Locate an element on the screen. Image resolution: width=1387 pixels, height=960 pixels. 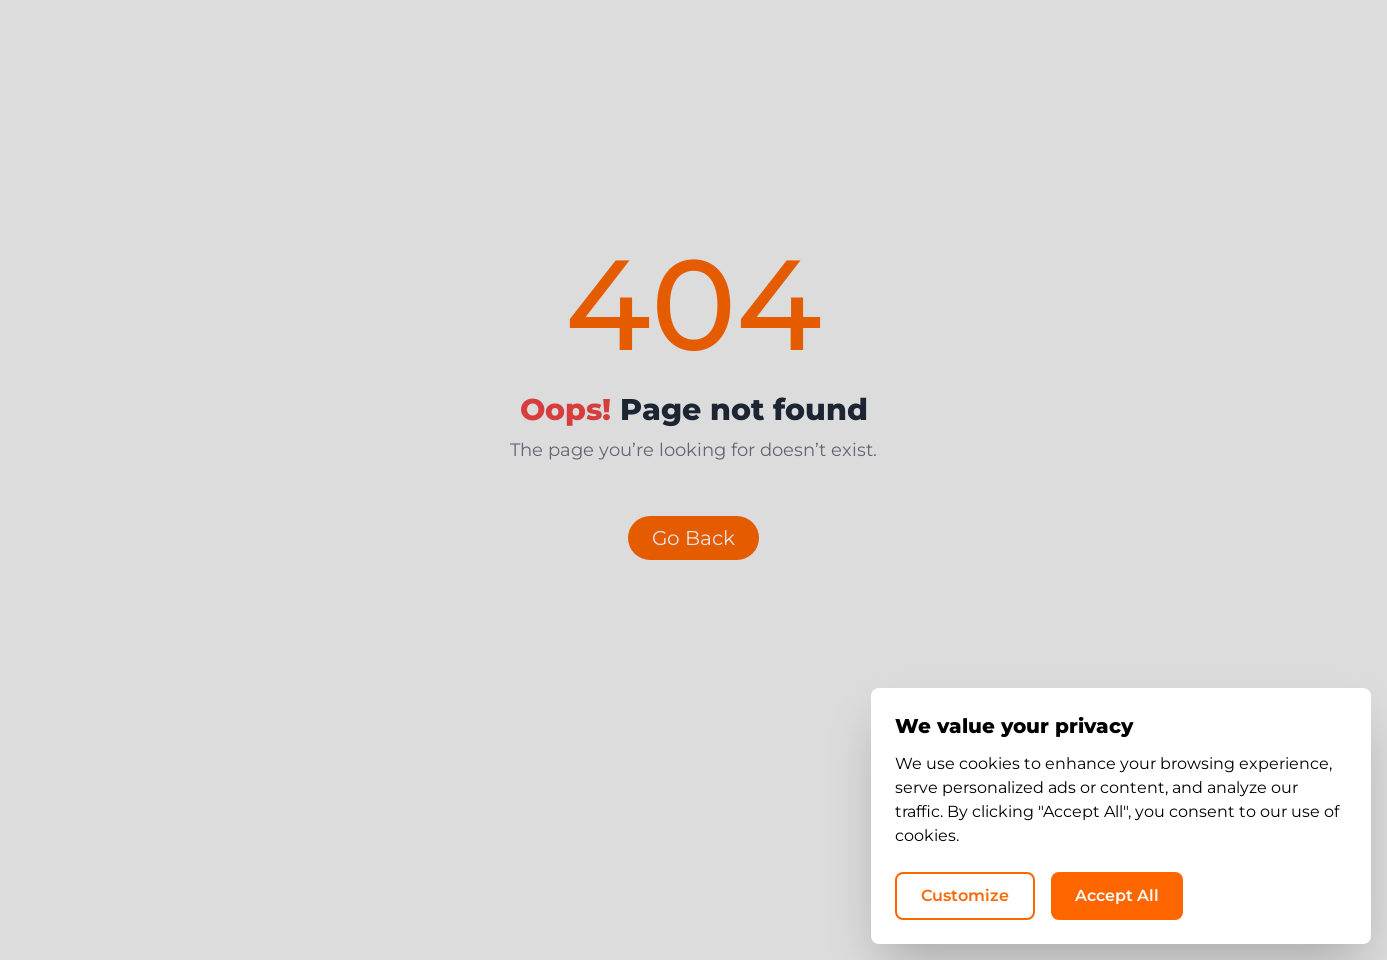
Customize is located at coordinates (965, 895).